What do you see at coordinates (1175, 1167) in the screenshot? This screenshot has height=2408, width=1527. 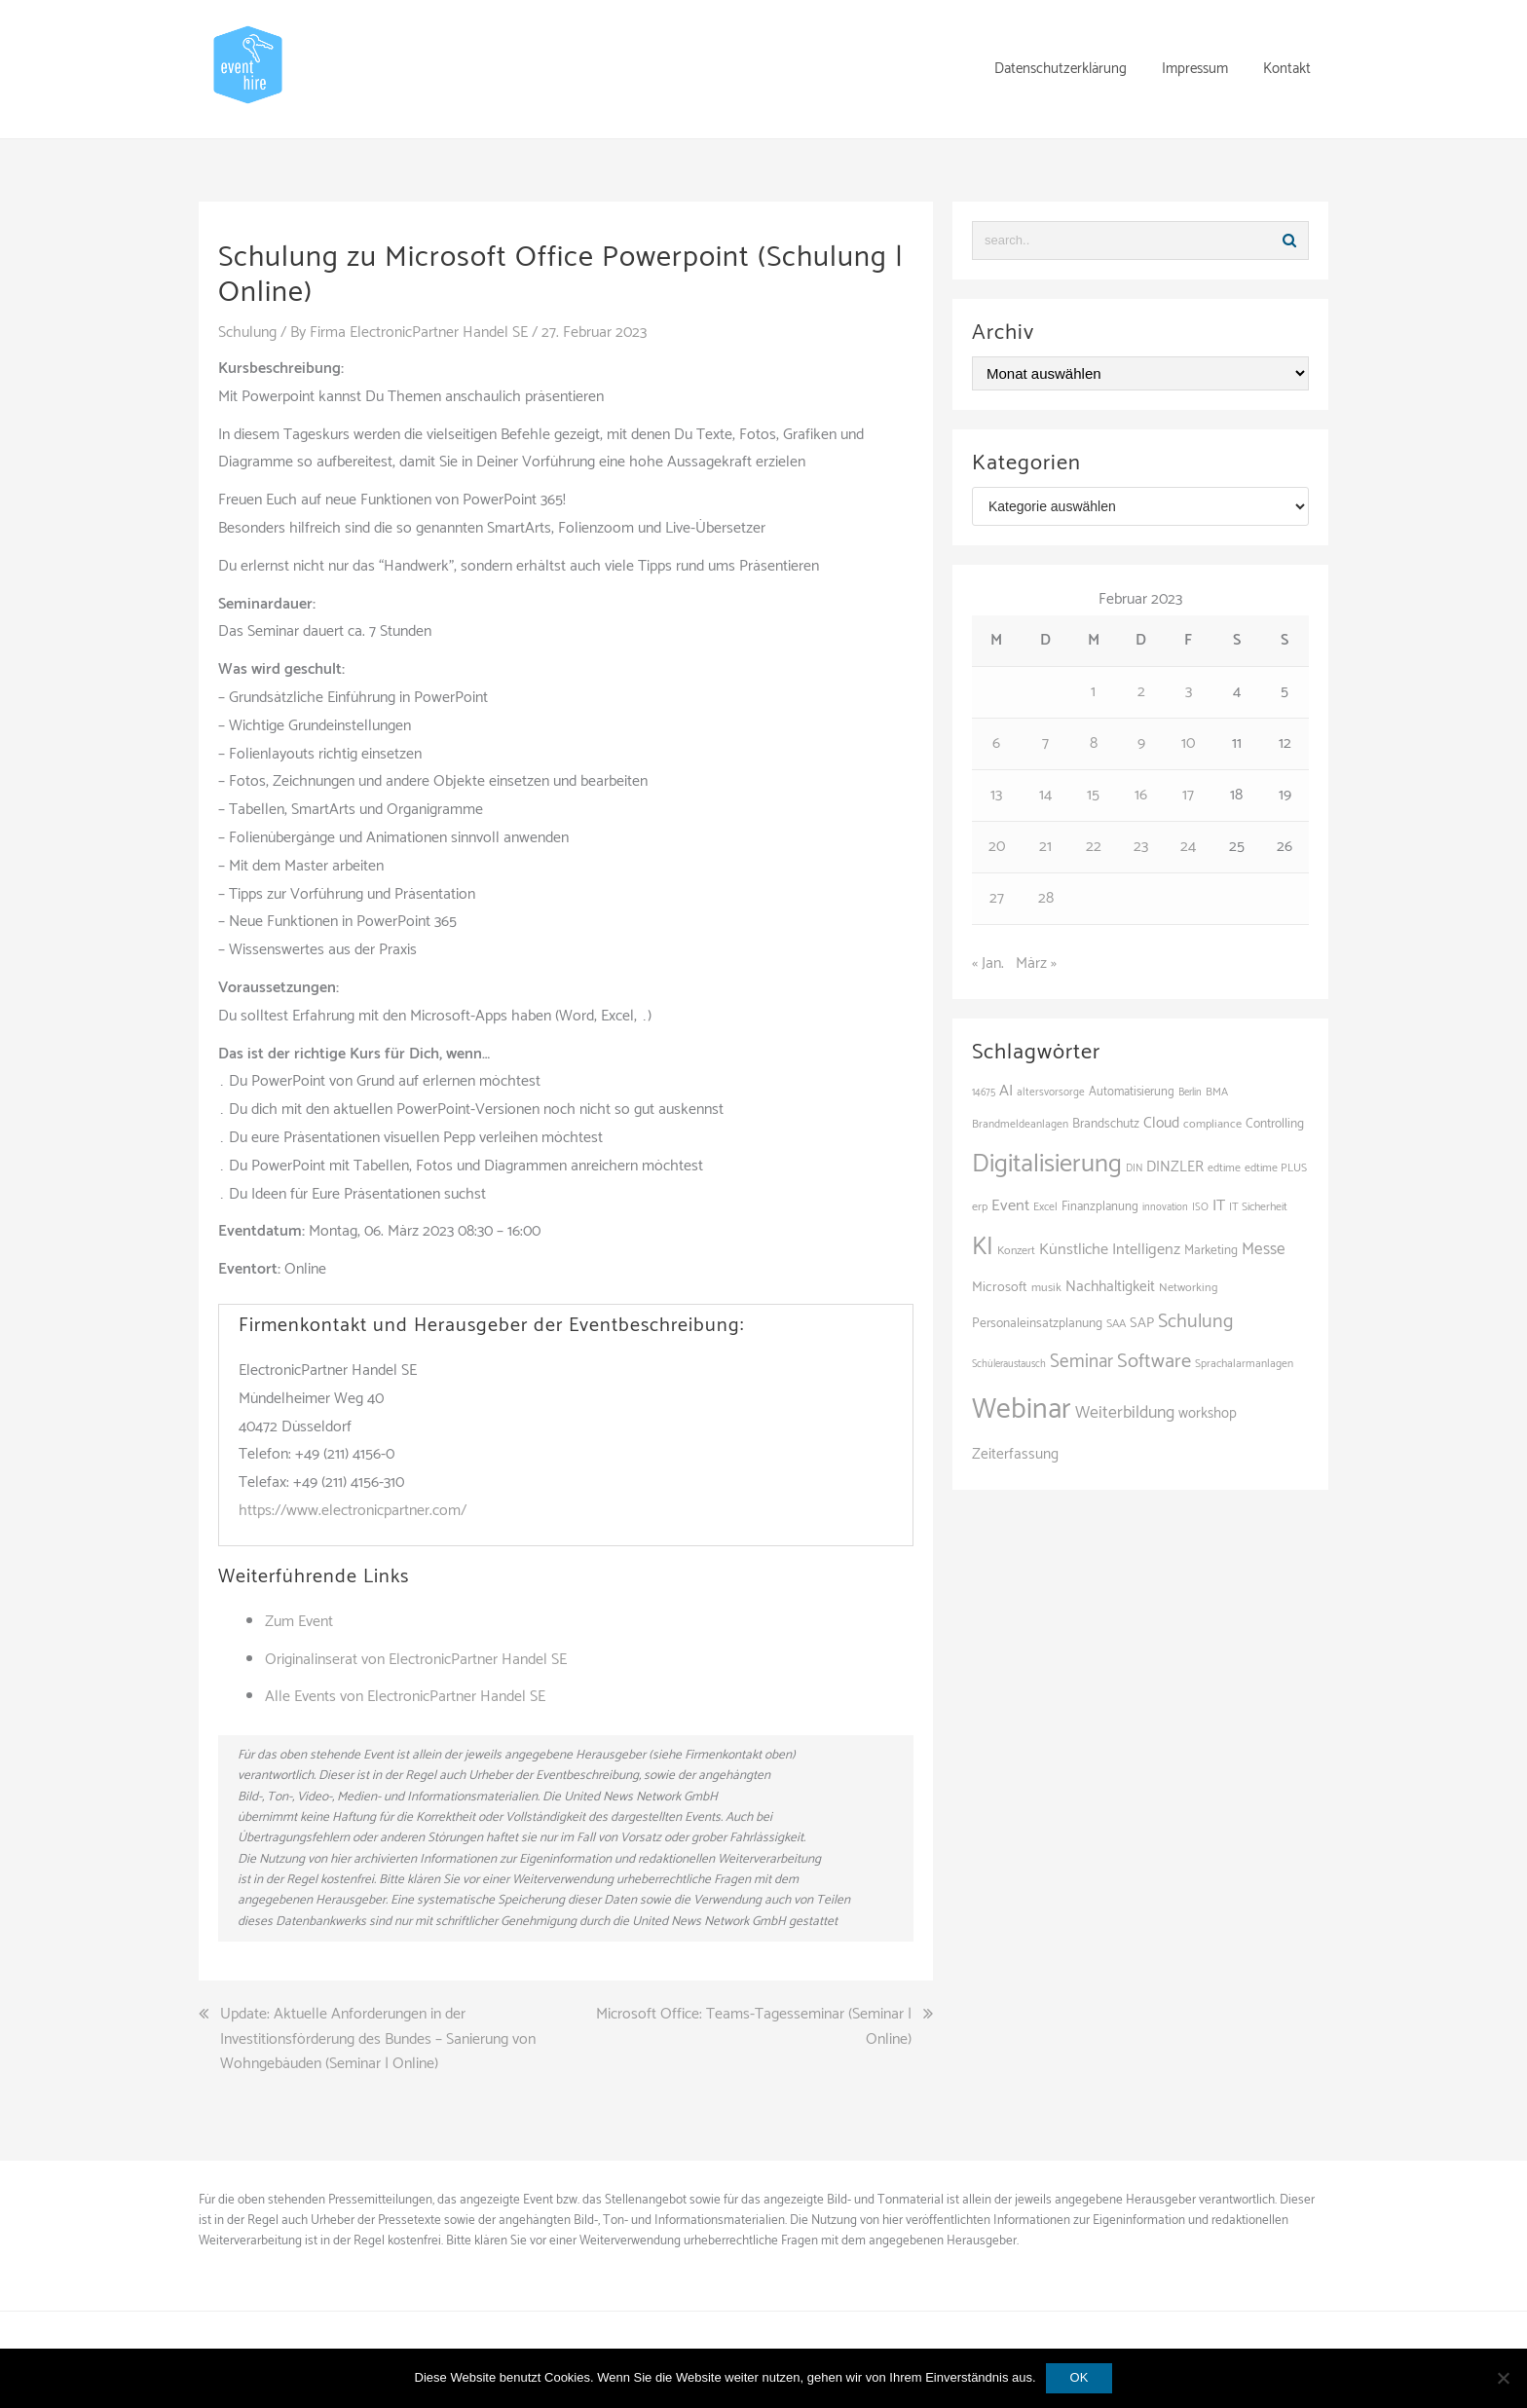 I see `DINZLER [DINZLER (146 Einträge)]` at bounding box center [1175, 1167].